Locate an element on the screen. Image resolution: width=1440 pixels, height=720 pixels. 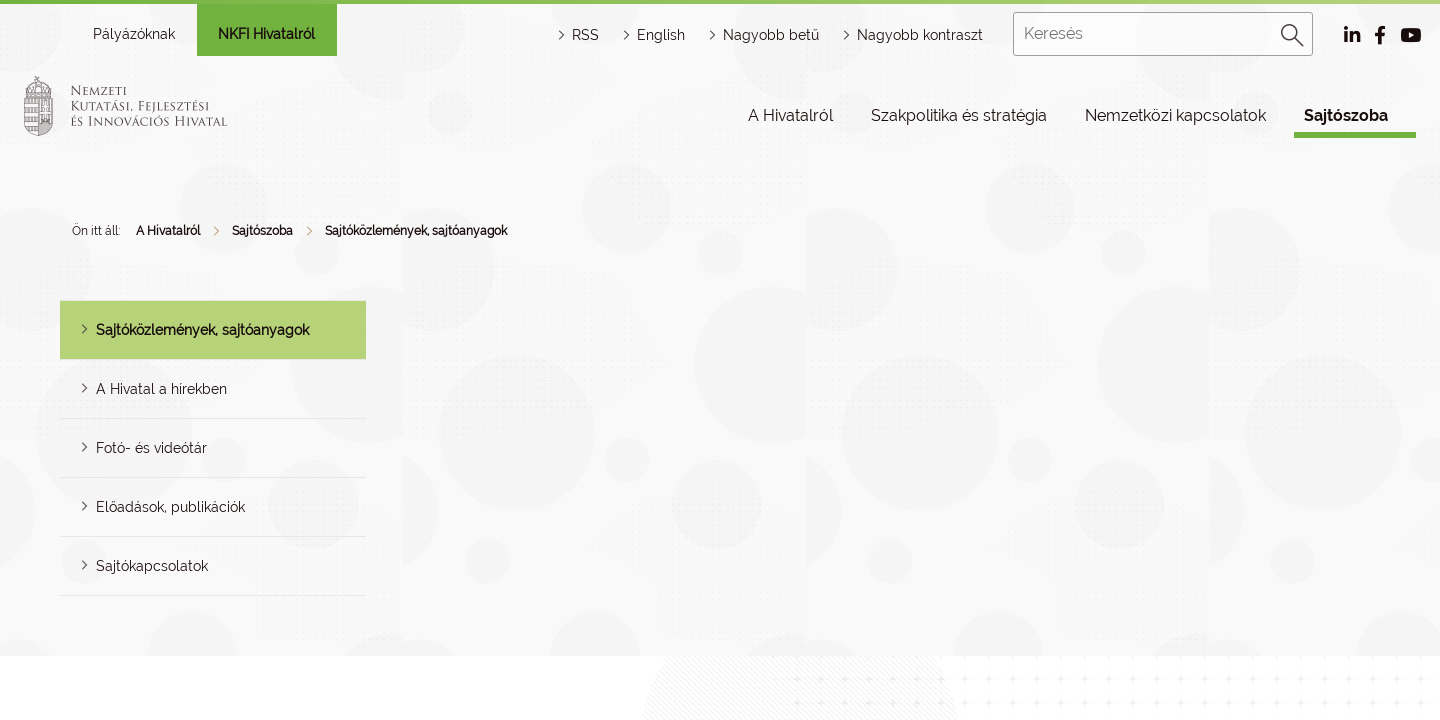
Sajtószoba is located at coordinates (1346, 115).